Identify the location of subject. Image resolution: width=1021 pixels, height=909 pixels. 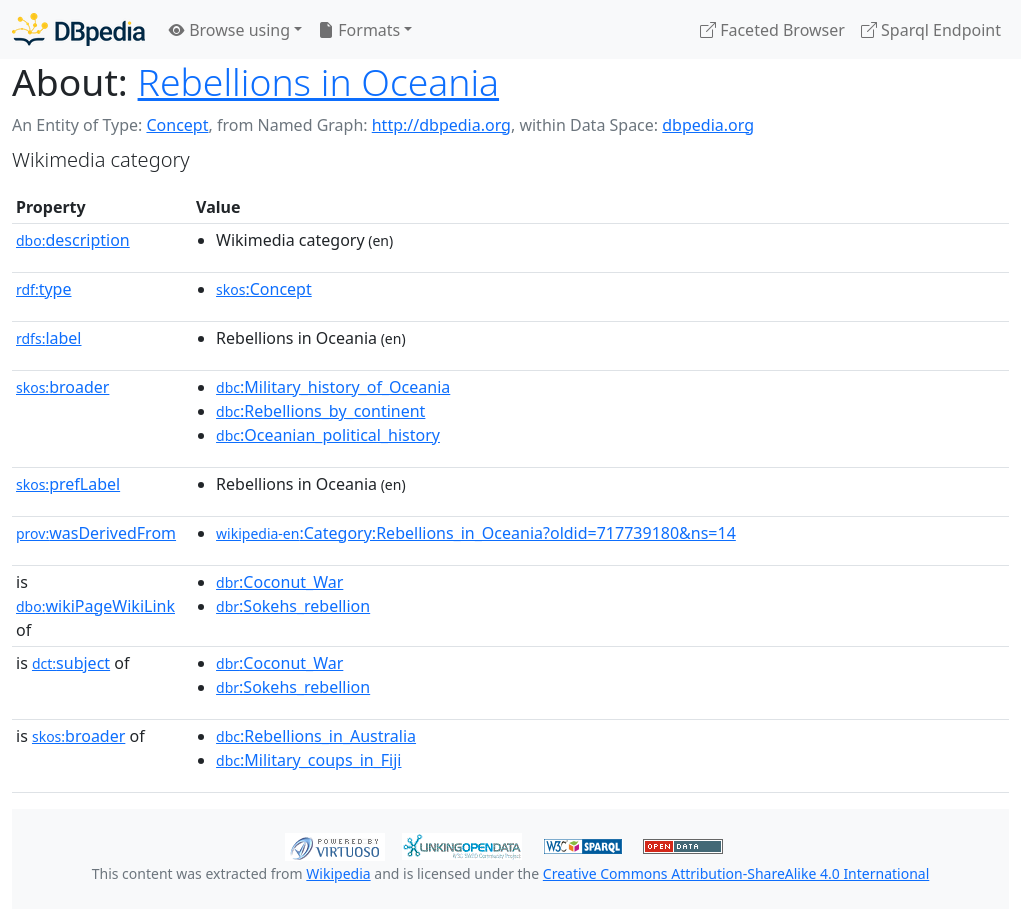
(71, 663).